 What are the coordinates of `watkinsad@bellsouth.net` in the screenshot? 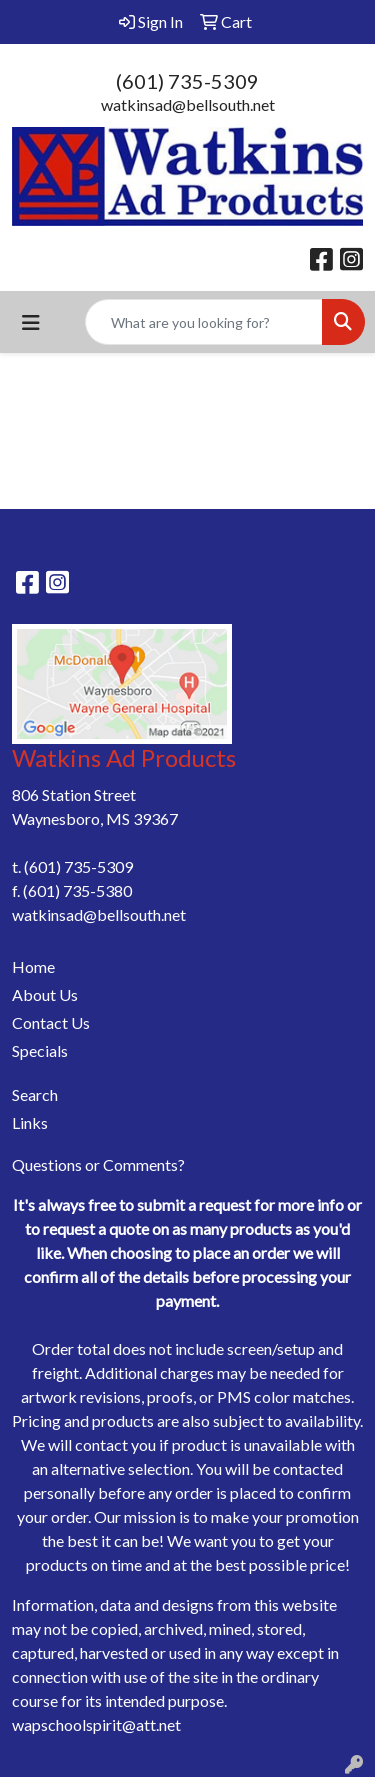 It's located at (188, 104).